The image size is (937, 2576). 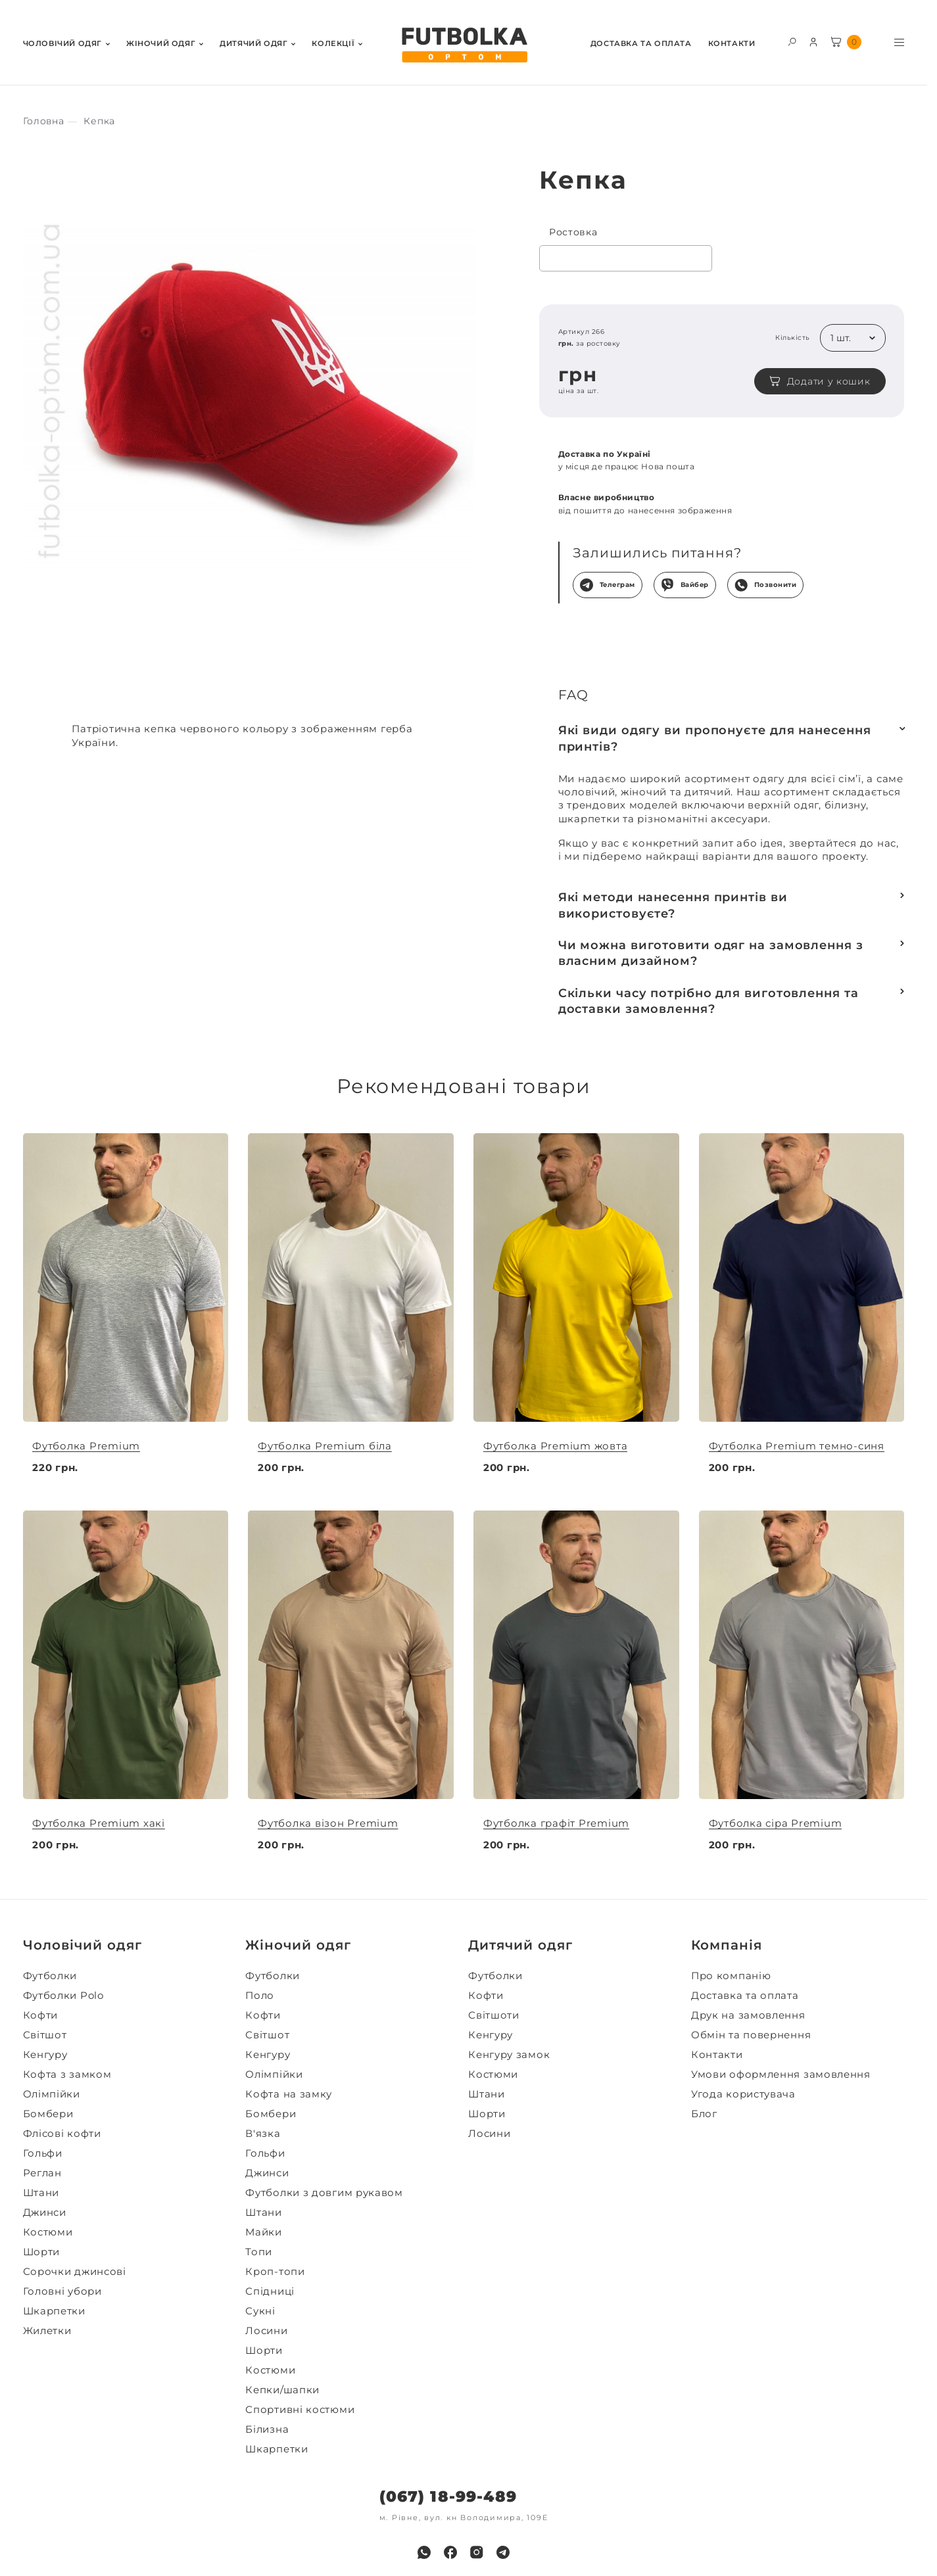 What do you see at coordinates (708, 1001) in the screenshot?
I see `Скільки часу потрібно для виготовлення та доставки замовлення?` at bounding box center [708, 1001].